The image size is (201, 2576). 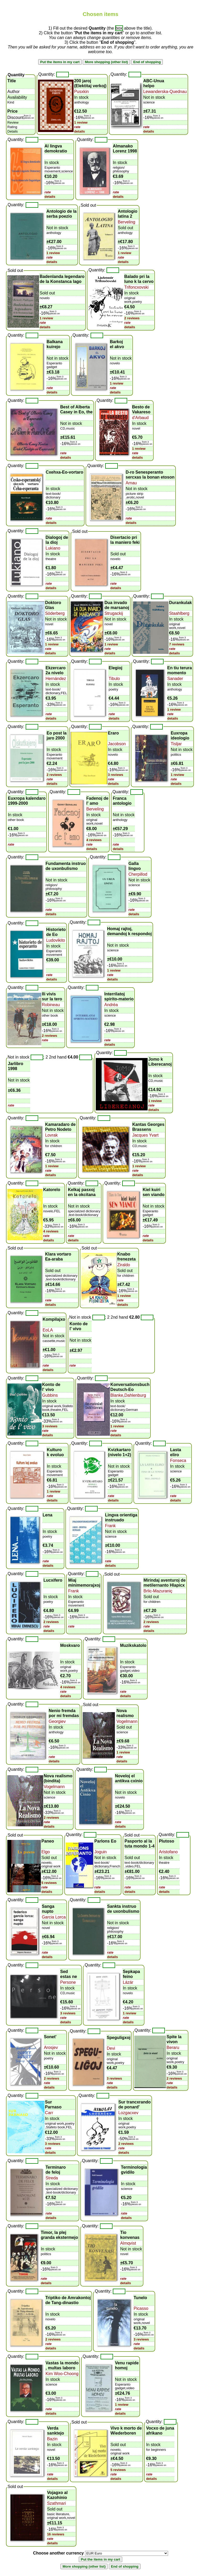 I want to click on Garcia Lorca, so click(x=54, y=1917).